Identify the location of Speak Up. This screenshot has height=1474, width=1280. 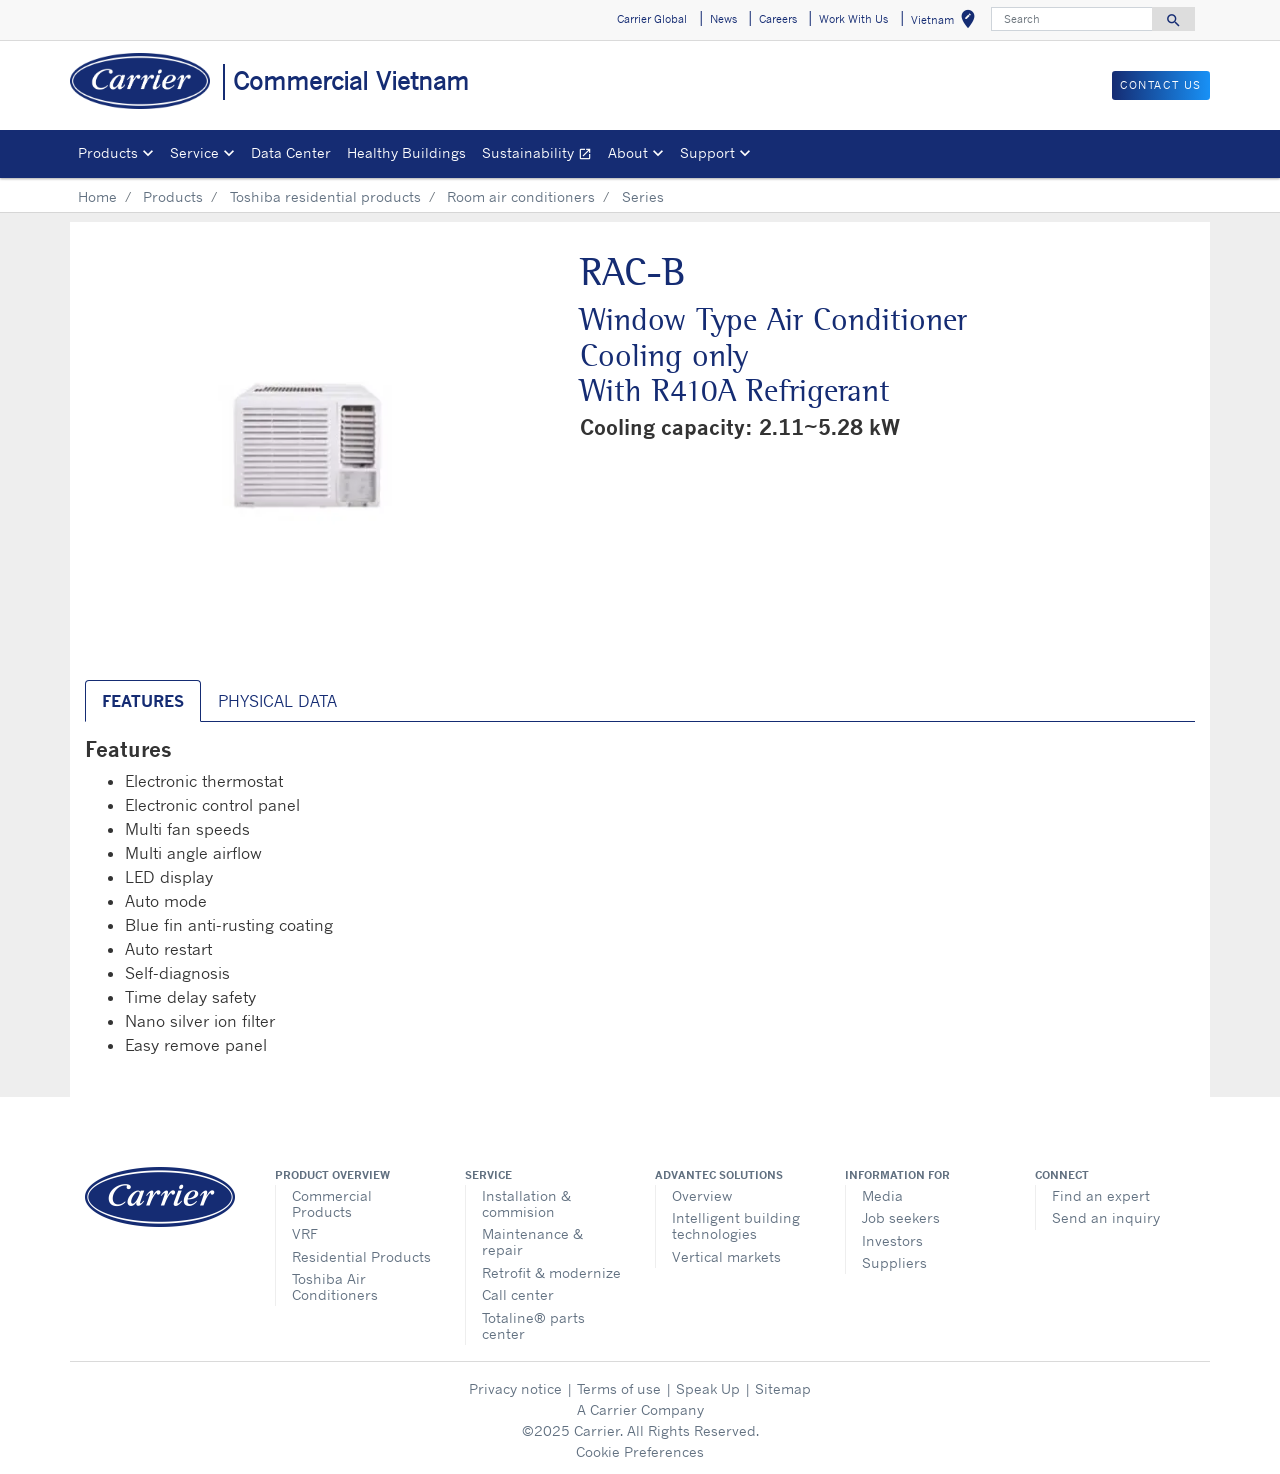
(708, 1388).